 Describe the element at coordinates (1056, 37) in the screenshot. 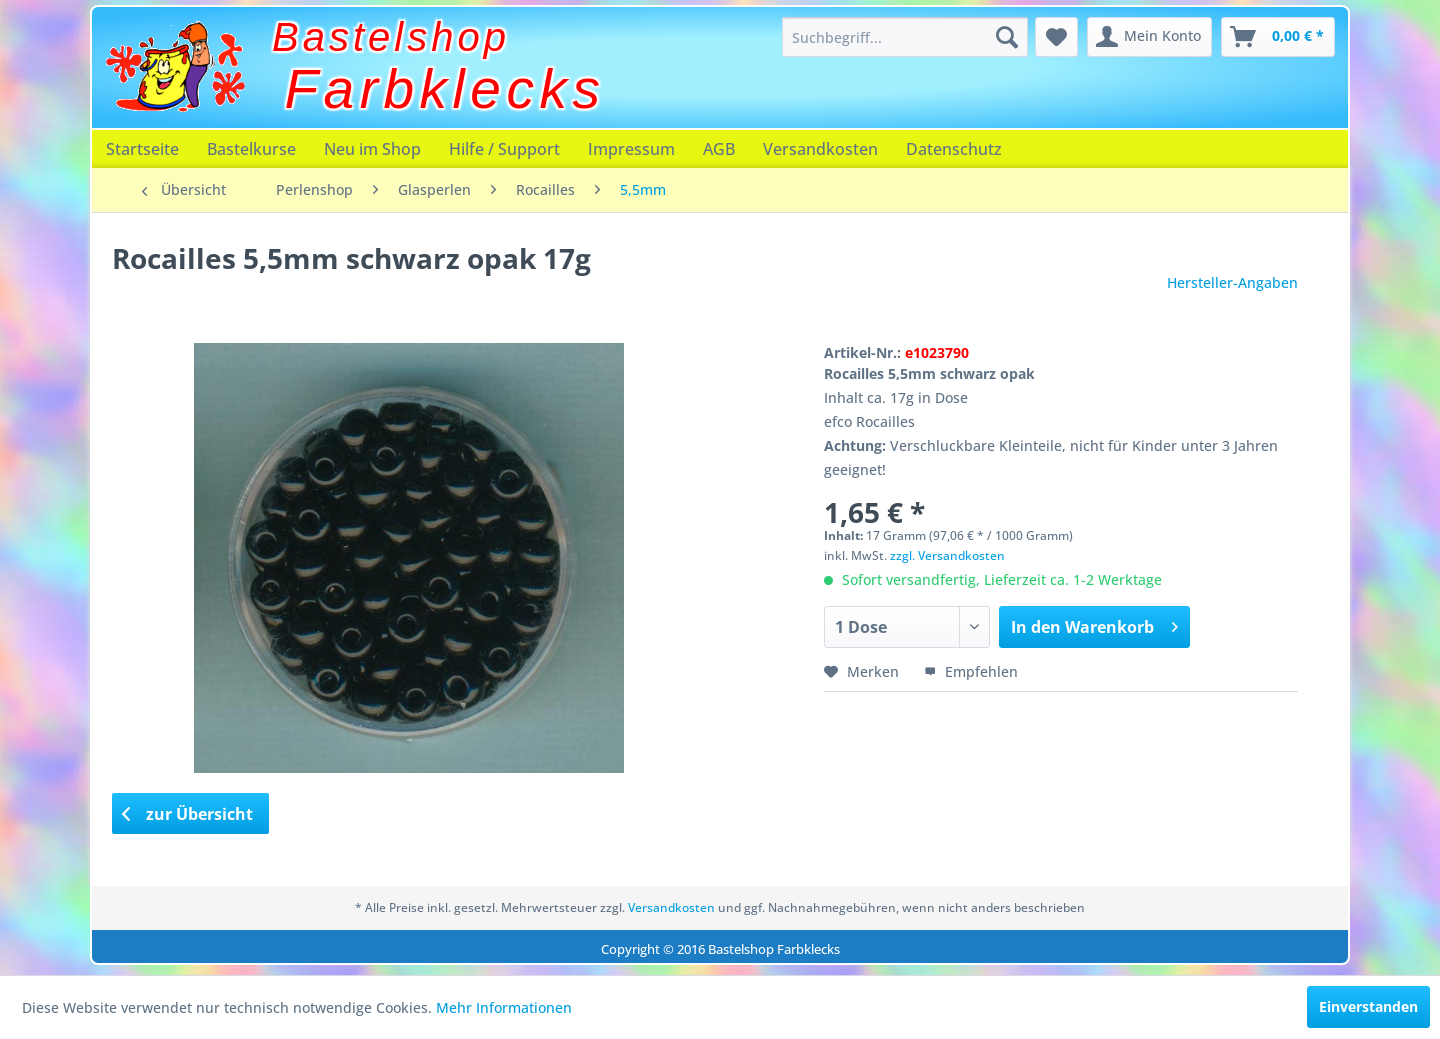

I see `[Merkzettel]` at that location.